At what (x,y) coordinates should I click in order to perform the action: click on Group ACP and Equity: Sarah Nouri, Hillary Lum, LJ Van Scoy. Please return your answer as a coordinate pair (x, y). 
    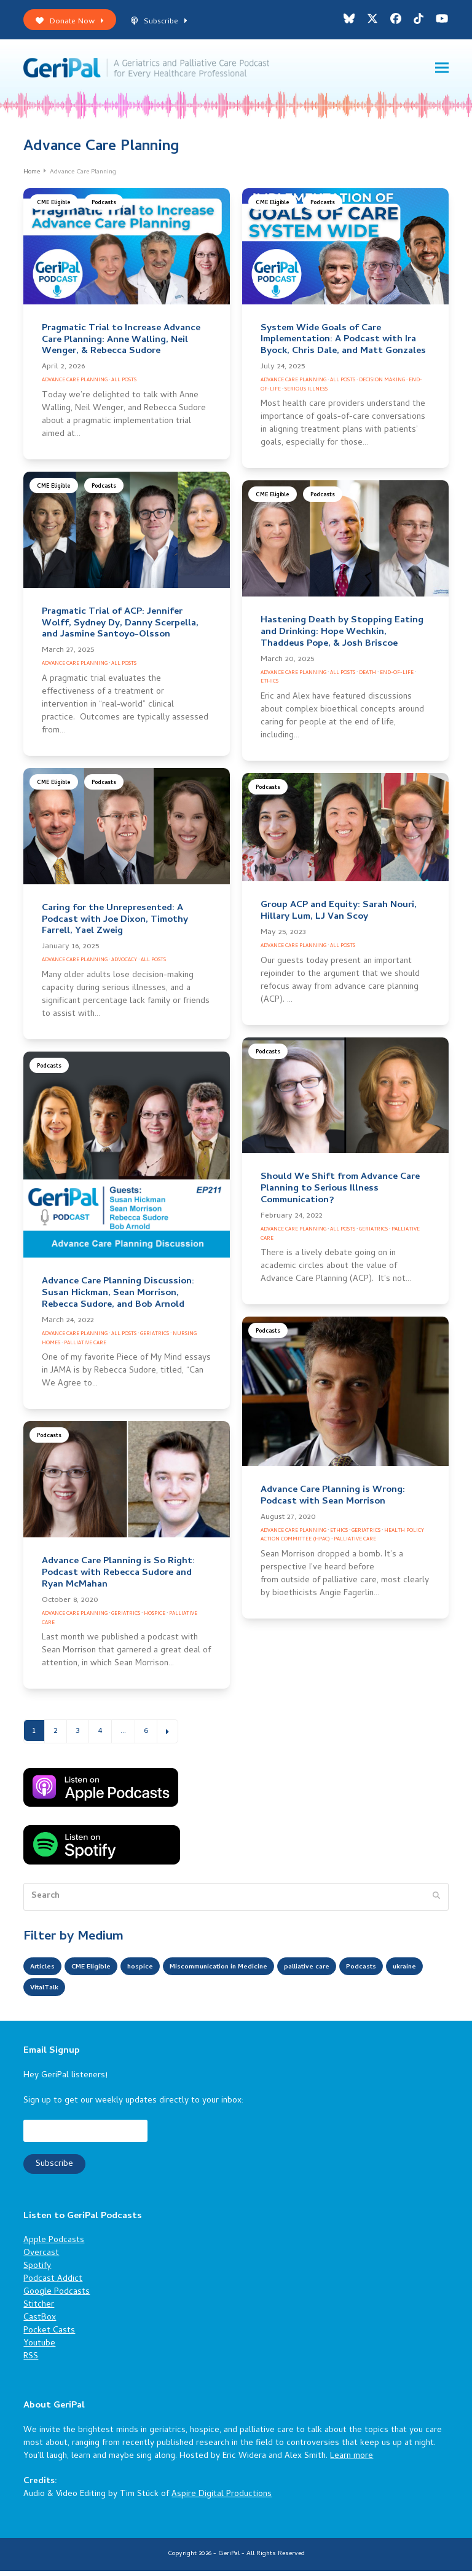
    Looking at the image, I should click on (339, 916).